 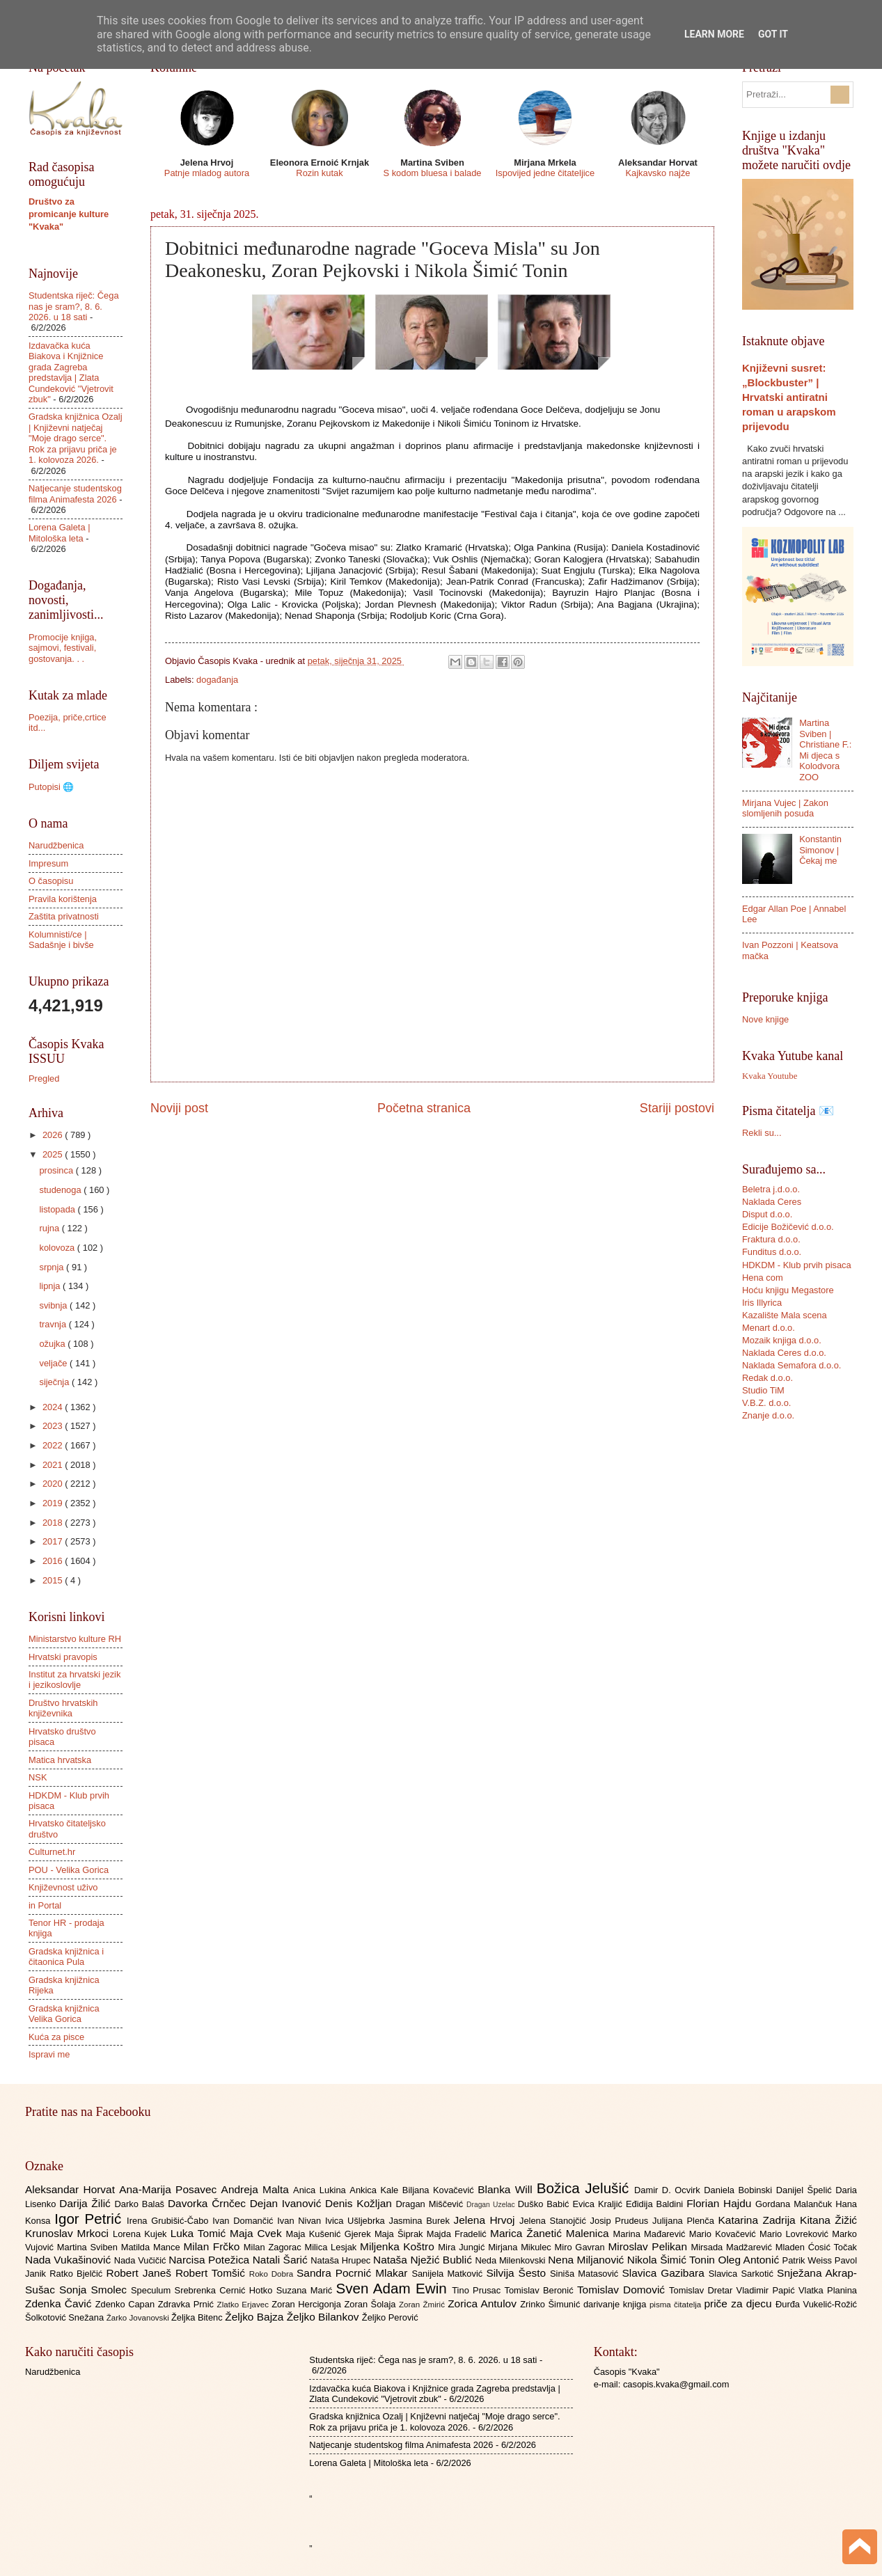 What do you see at coordinates (74, 1679) in the screenshot?
I see `Institut za hrvatski jezik i jezikoslovlje` at bounding box center [74, 1679].